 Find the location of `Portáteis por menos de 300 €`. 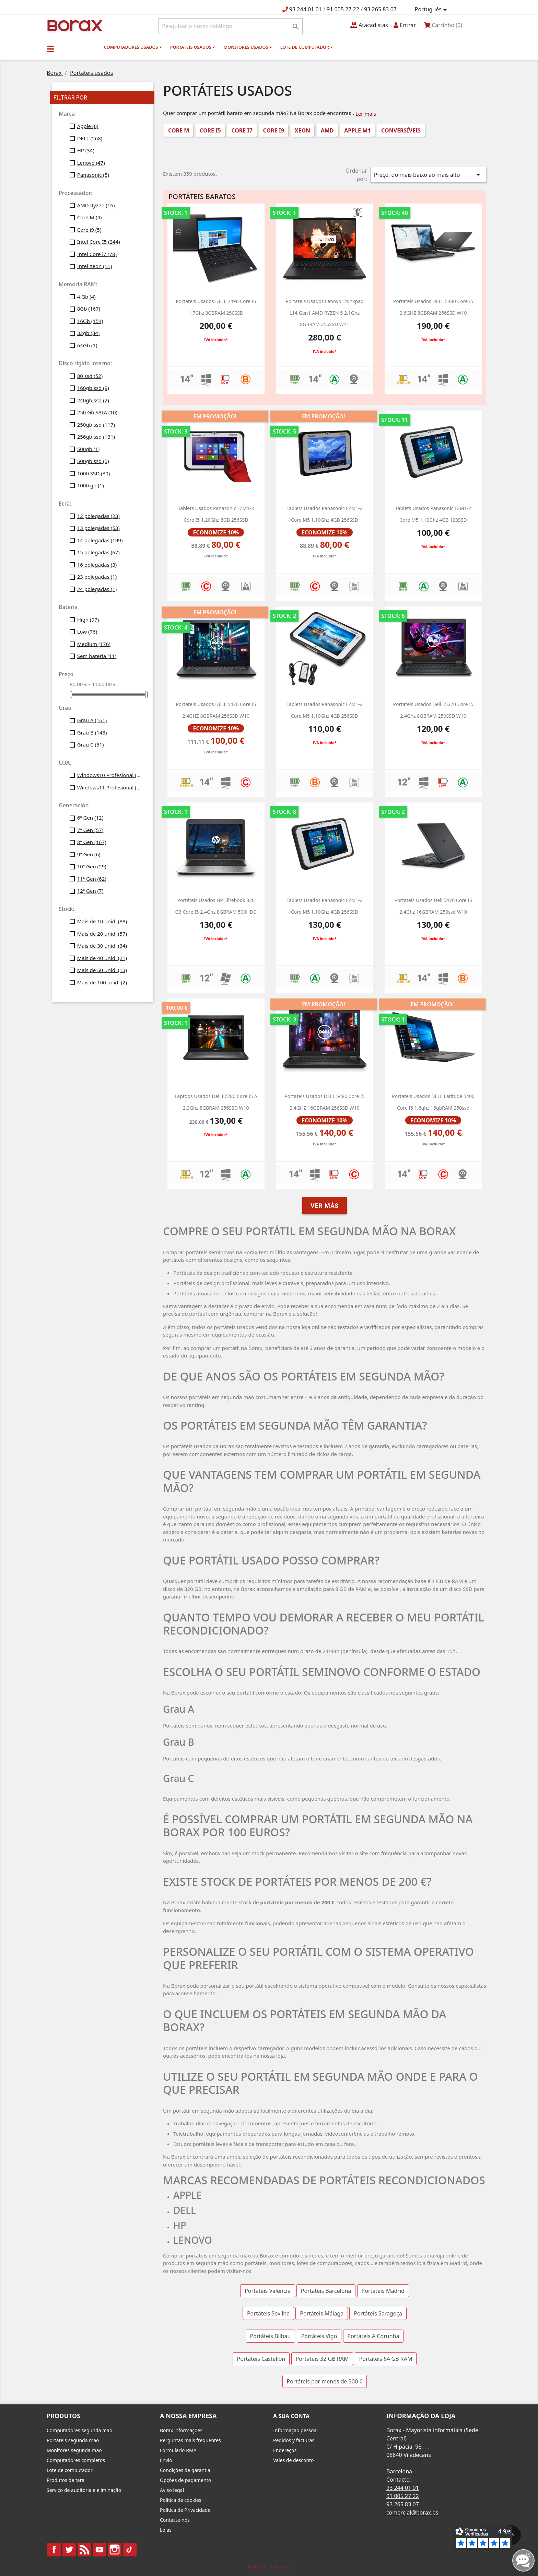

Portáteis por menos de 300 € is located at coordinates (325, 2381).